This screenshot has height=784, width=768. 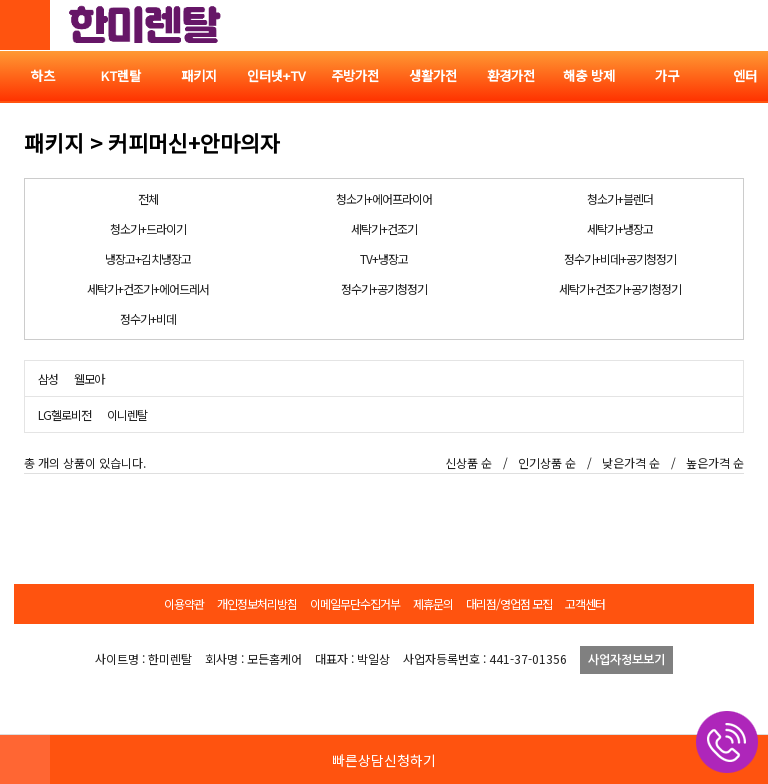 What do you see at coordinates (433, 603) in the screenshot?
I see `제휴문의` at bounding box center [433, 603].